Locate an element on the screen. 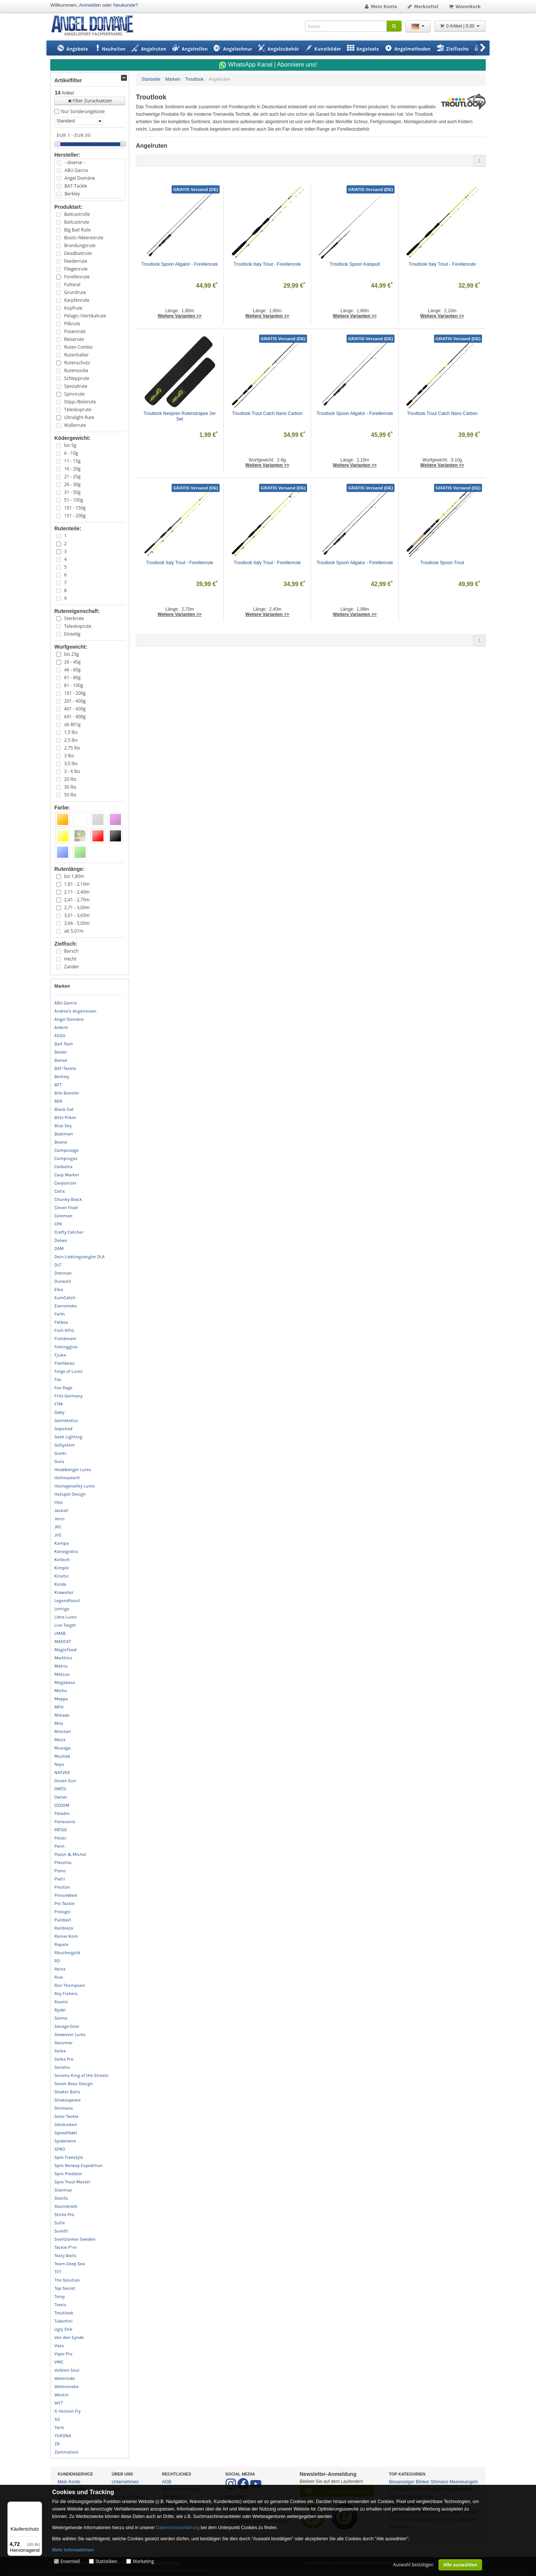 The image size is (536, 2576). Barsch is located at coordinates (71, 951).